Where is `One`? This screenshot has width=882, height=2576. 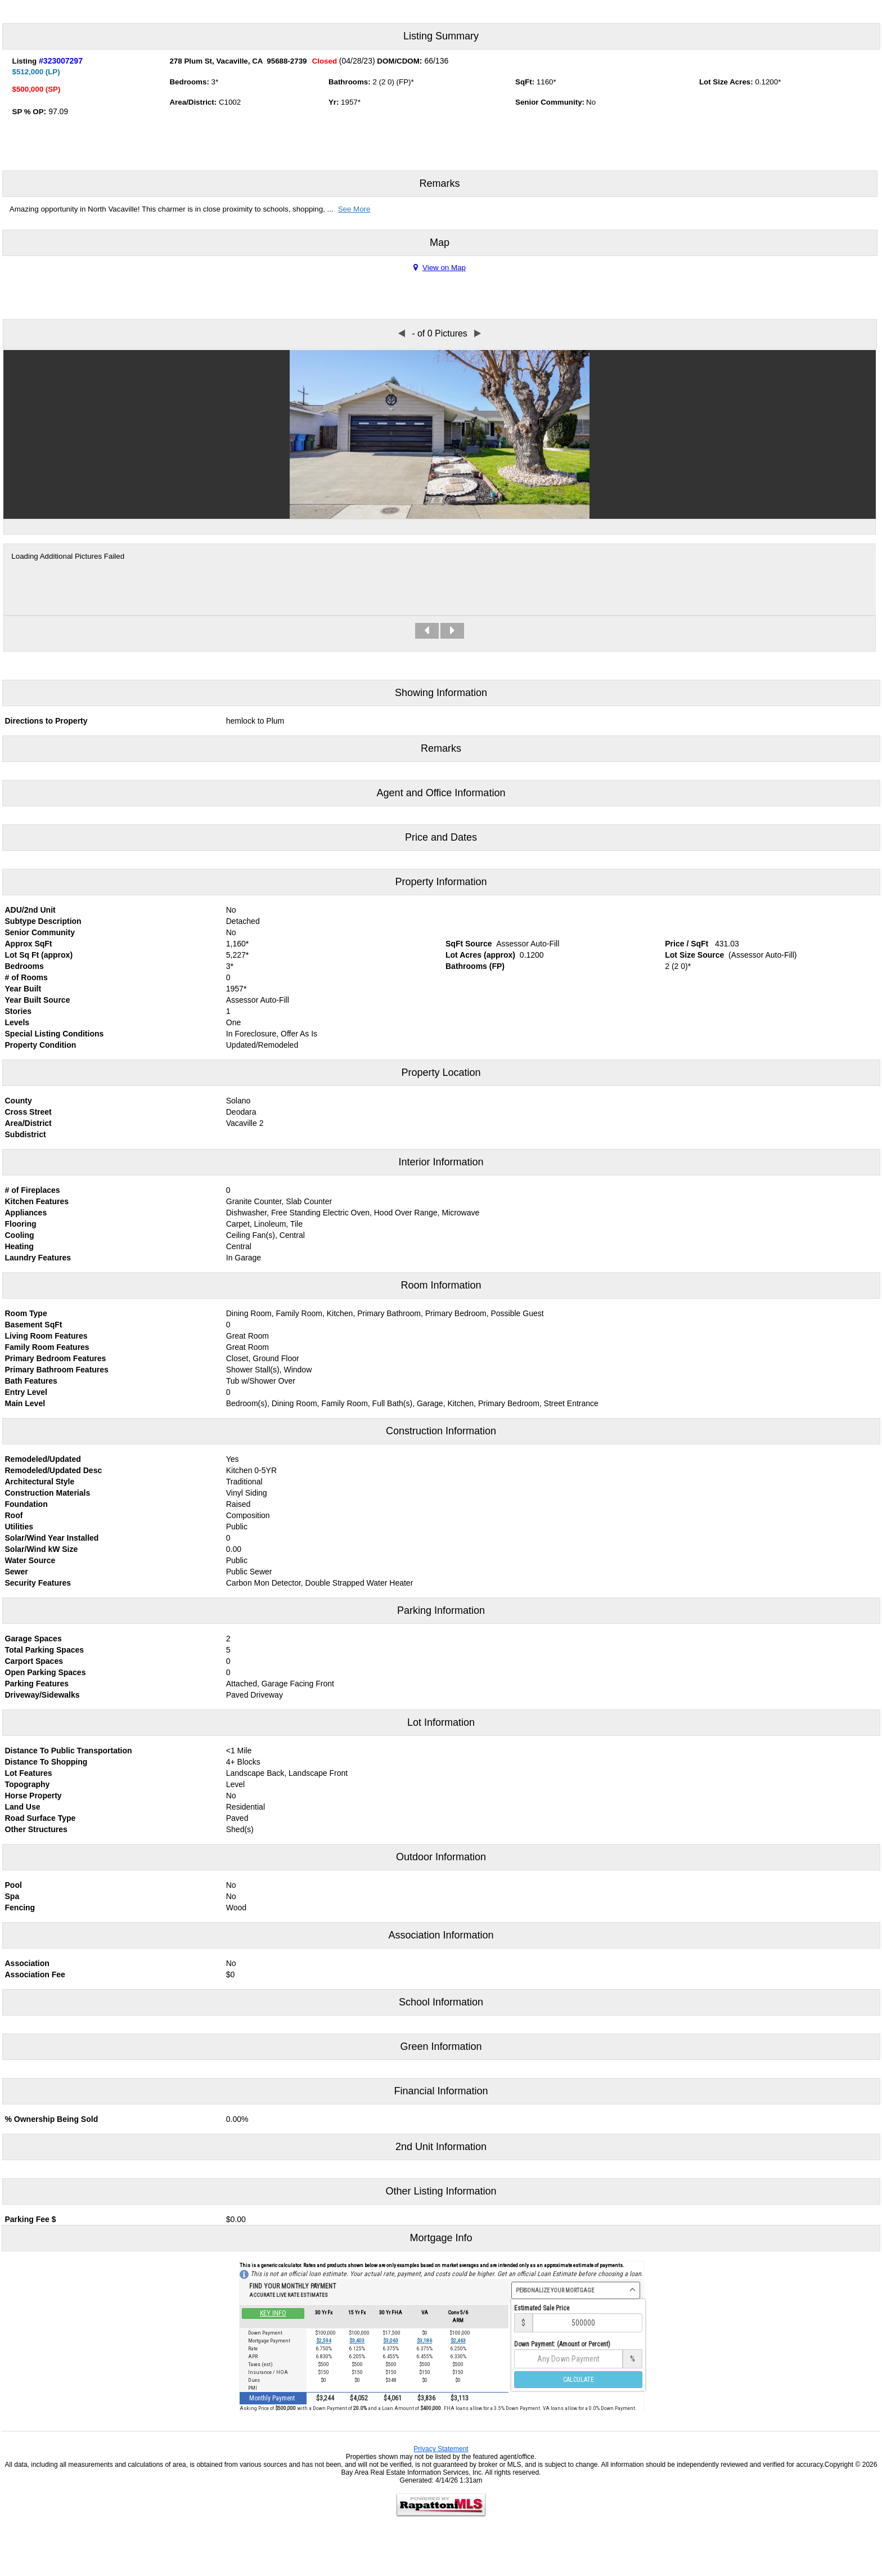 One is located at coordinates (233, 1022).